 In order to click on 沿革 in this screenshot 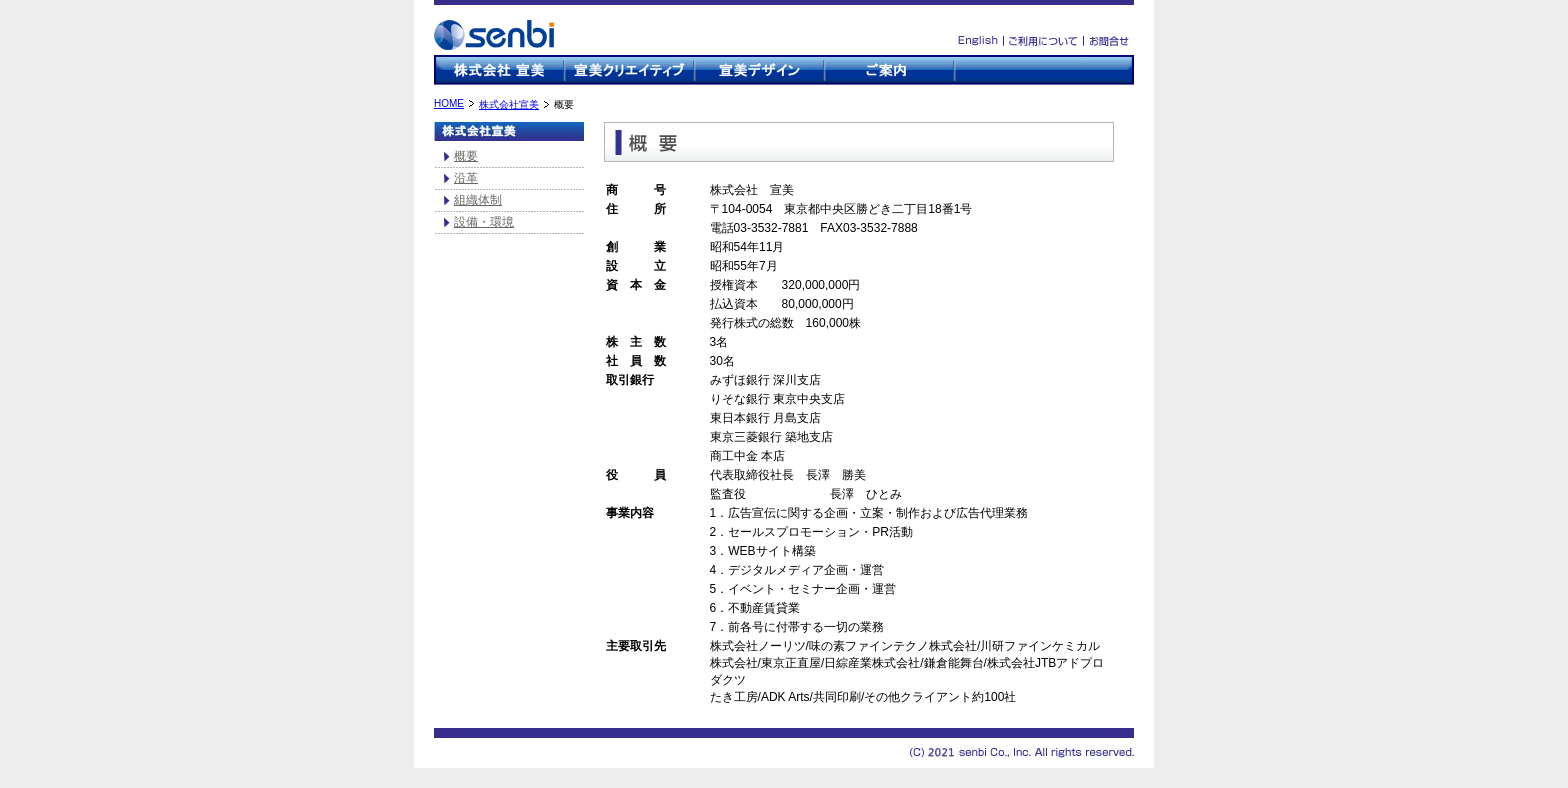, I will do `click(466, 178)`.